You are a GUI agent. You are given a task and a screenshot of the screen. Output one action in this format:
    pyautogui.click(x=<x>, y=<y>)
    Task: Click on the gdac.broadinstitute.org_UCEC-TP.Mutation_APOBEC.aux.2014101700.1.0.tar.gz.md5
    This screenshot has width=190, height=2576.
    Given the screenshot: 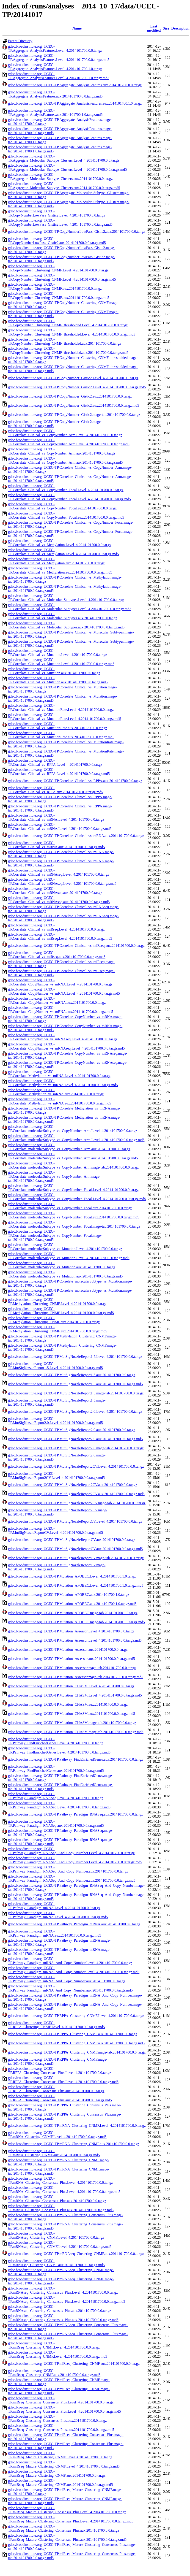 What is the action you would take?
    pyautogui.click(x=72, y=1604)
    